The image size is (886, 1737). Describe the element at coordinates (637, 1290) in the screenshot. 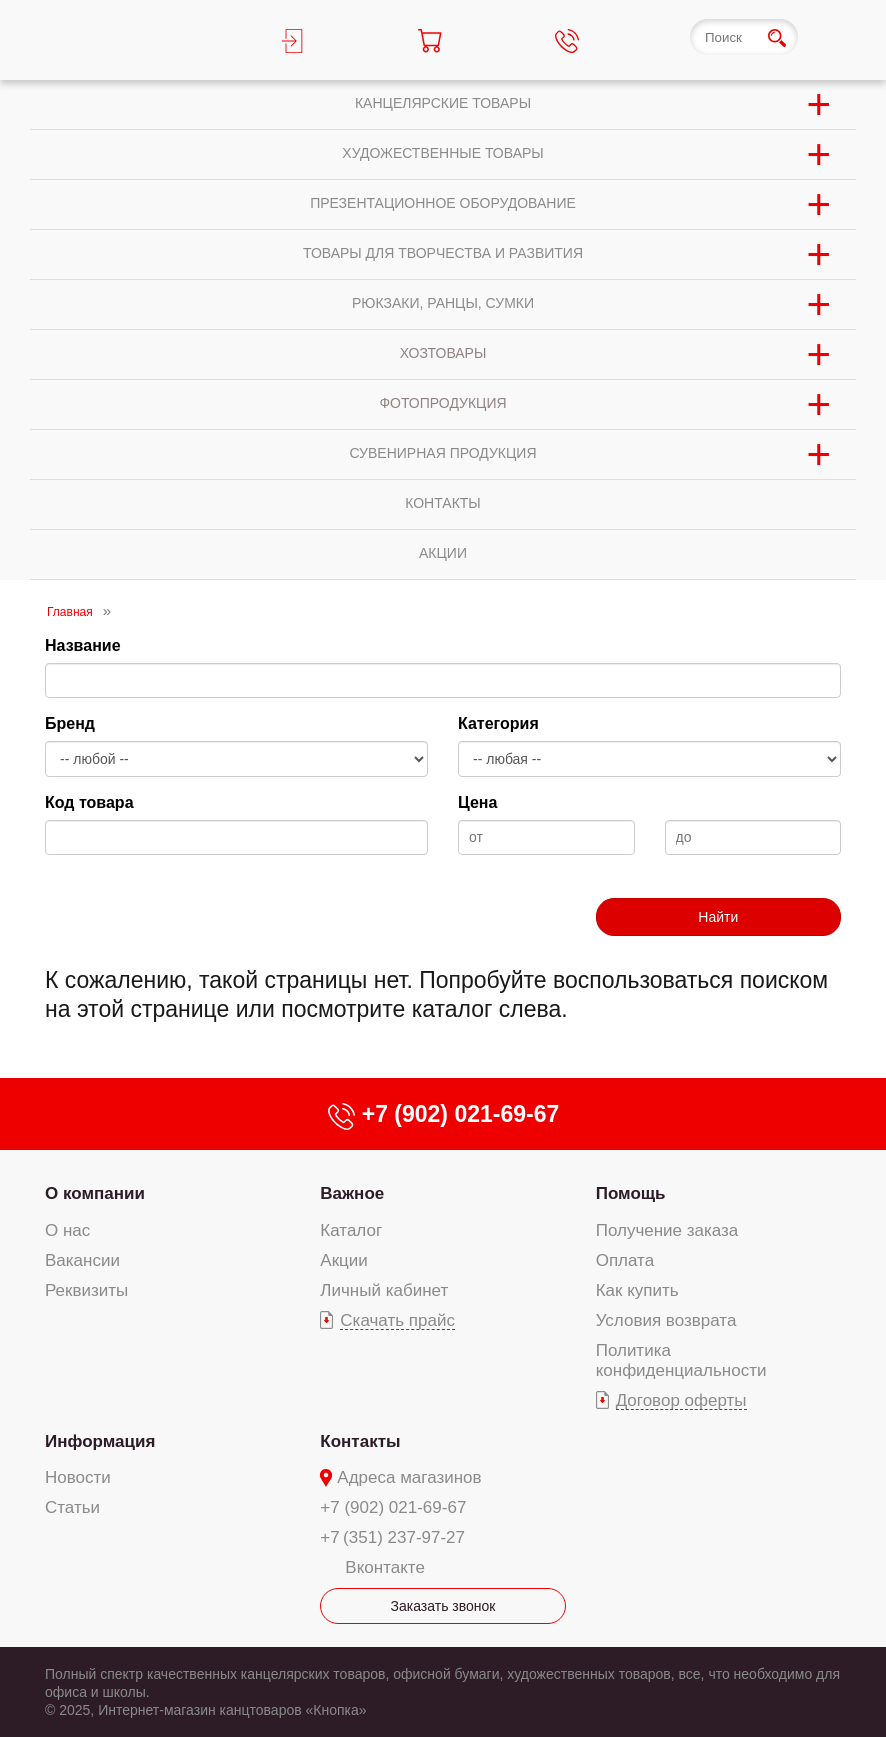

I see `Как купить` at that location.